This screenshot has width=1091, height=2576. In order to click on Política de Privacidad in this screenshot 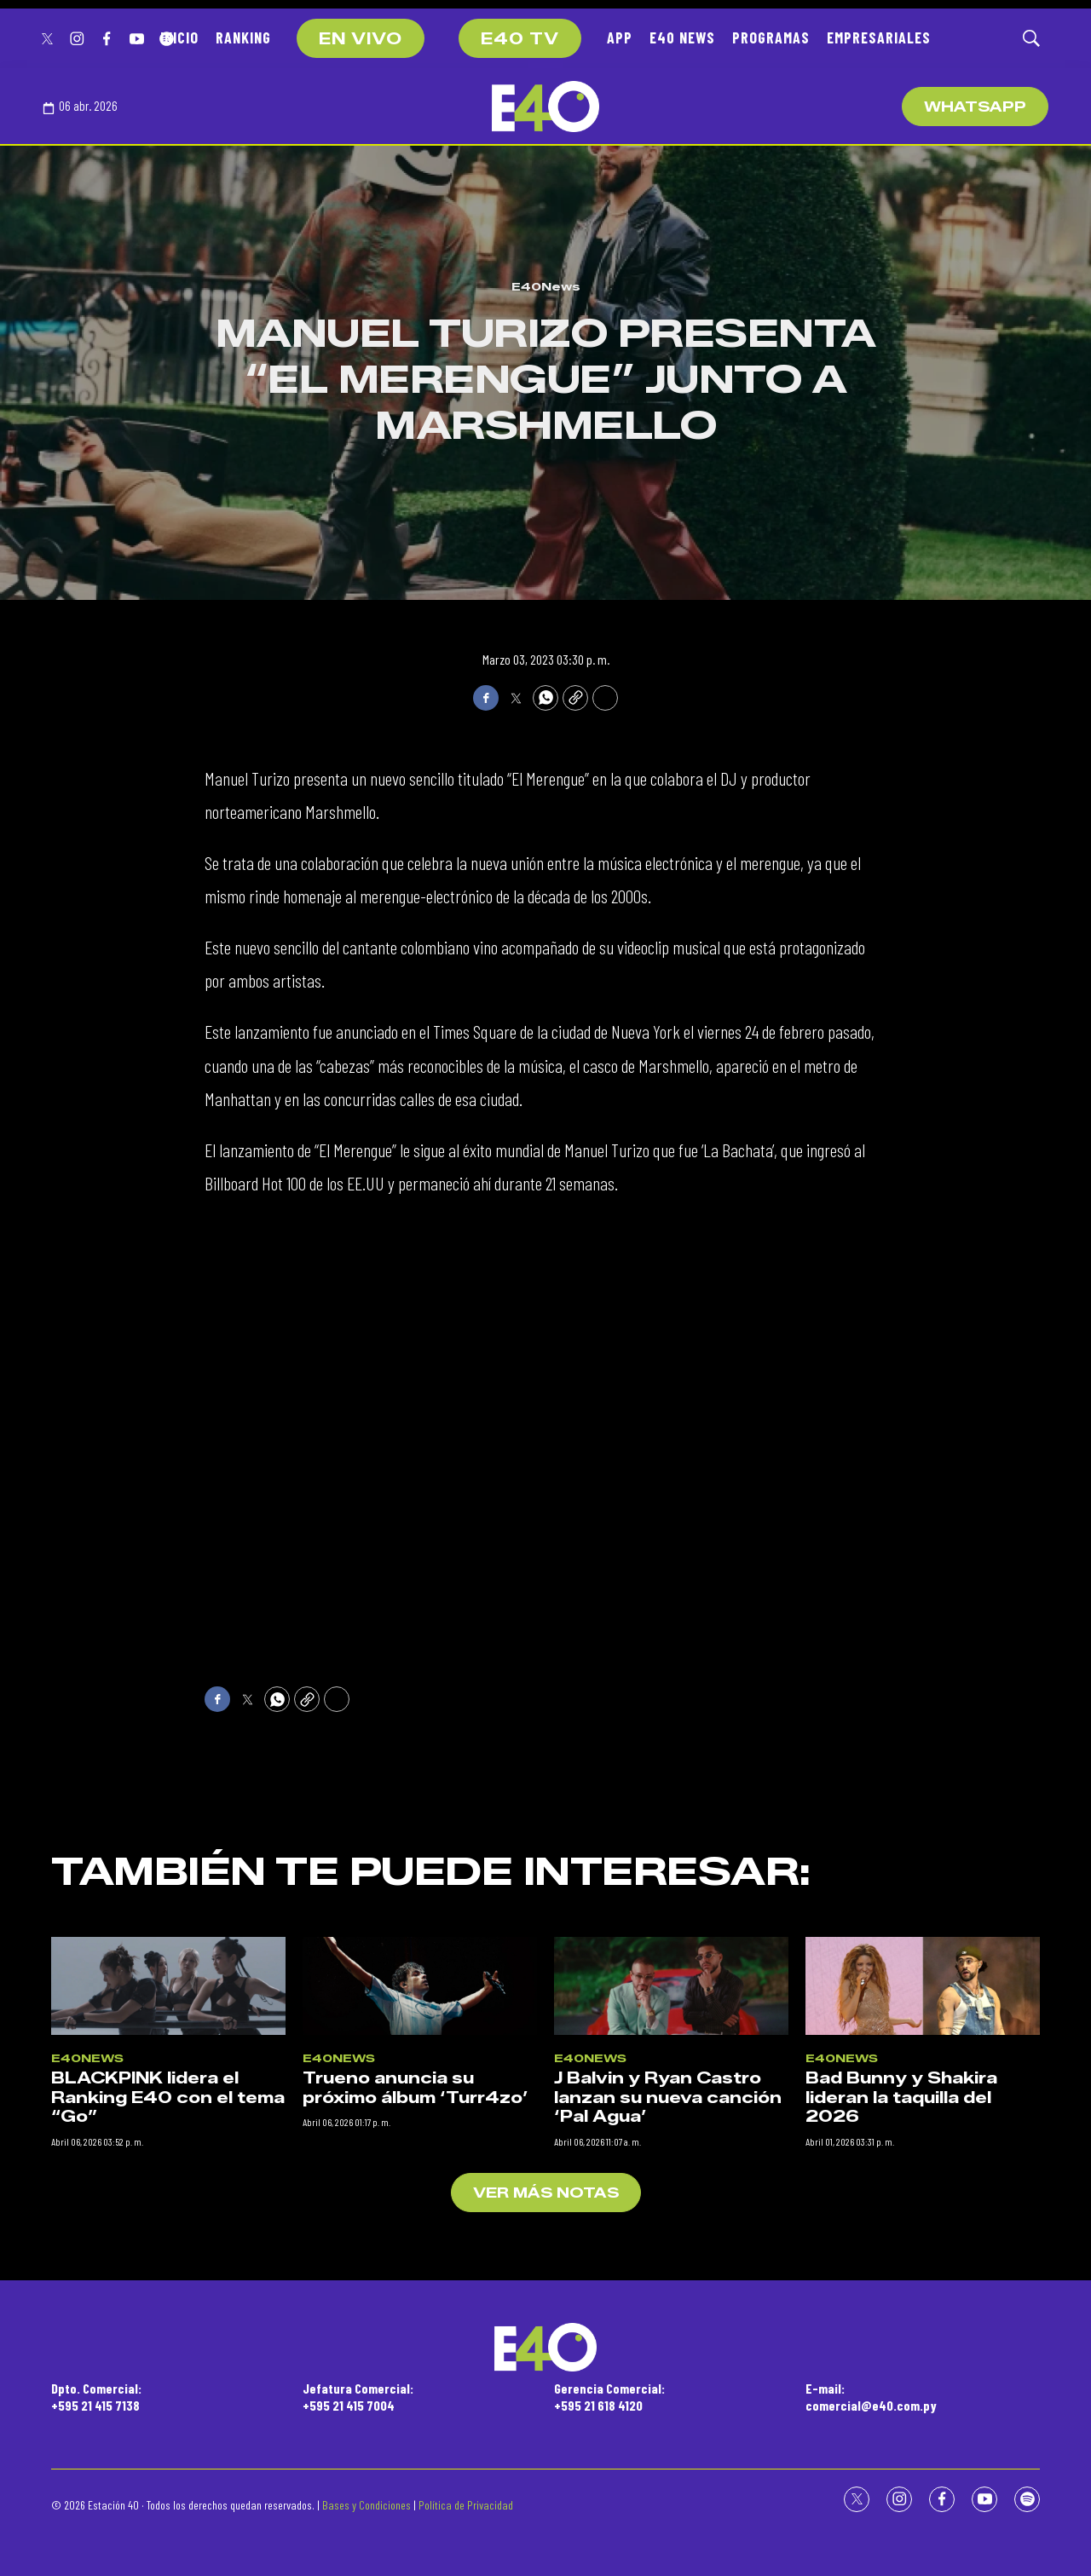, I will do `click(466, 2505)`.